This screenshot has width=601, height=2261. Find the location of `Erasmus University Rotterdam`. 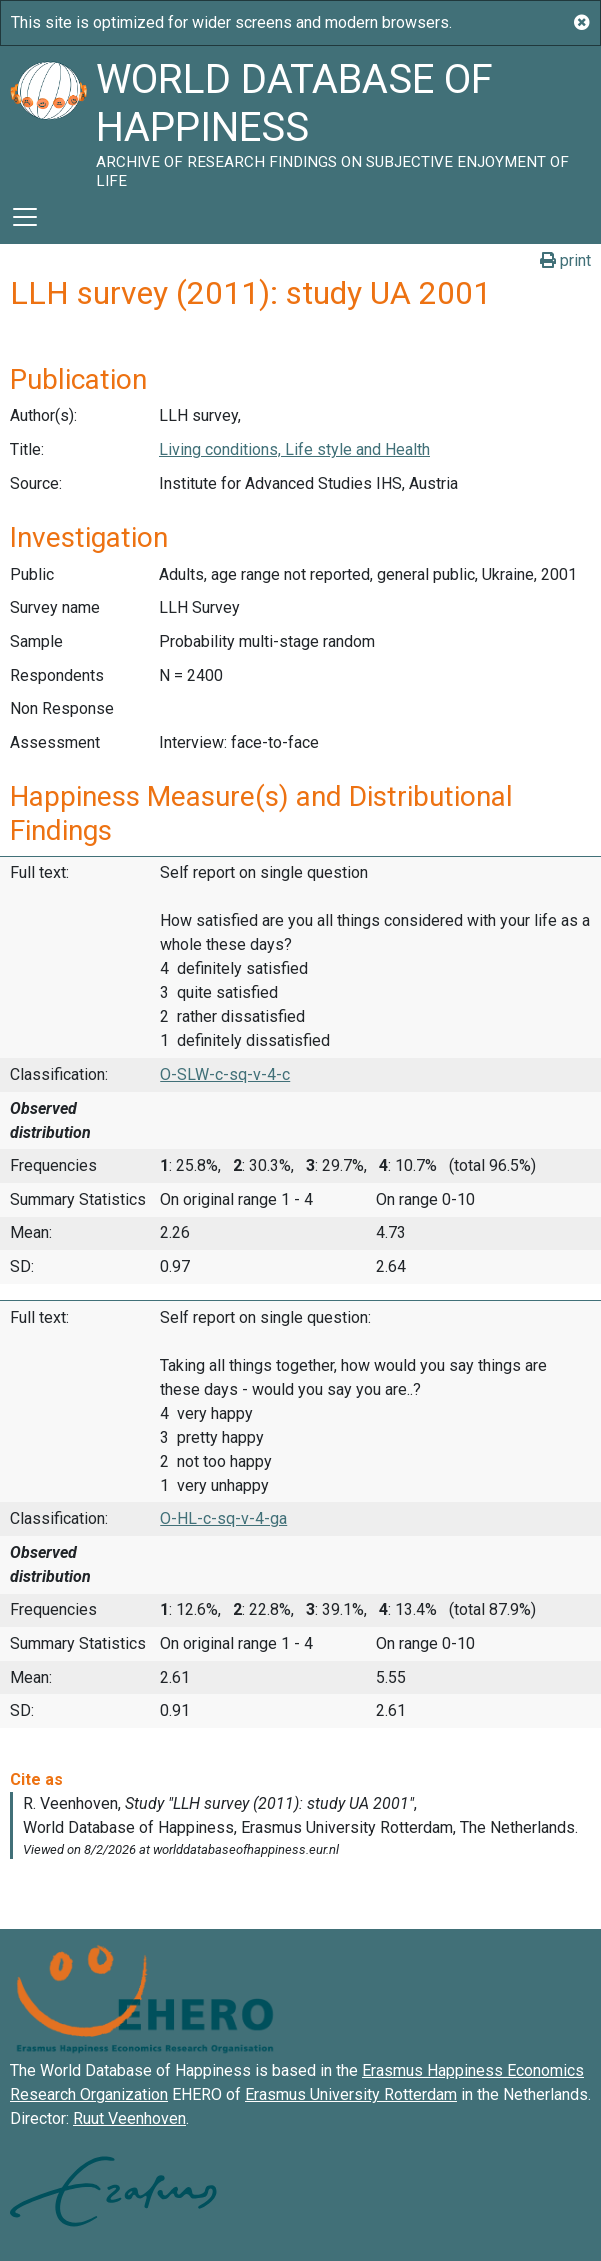

Erasmus University Rotterdam is located at coordinates (351, 2094).